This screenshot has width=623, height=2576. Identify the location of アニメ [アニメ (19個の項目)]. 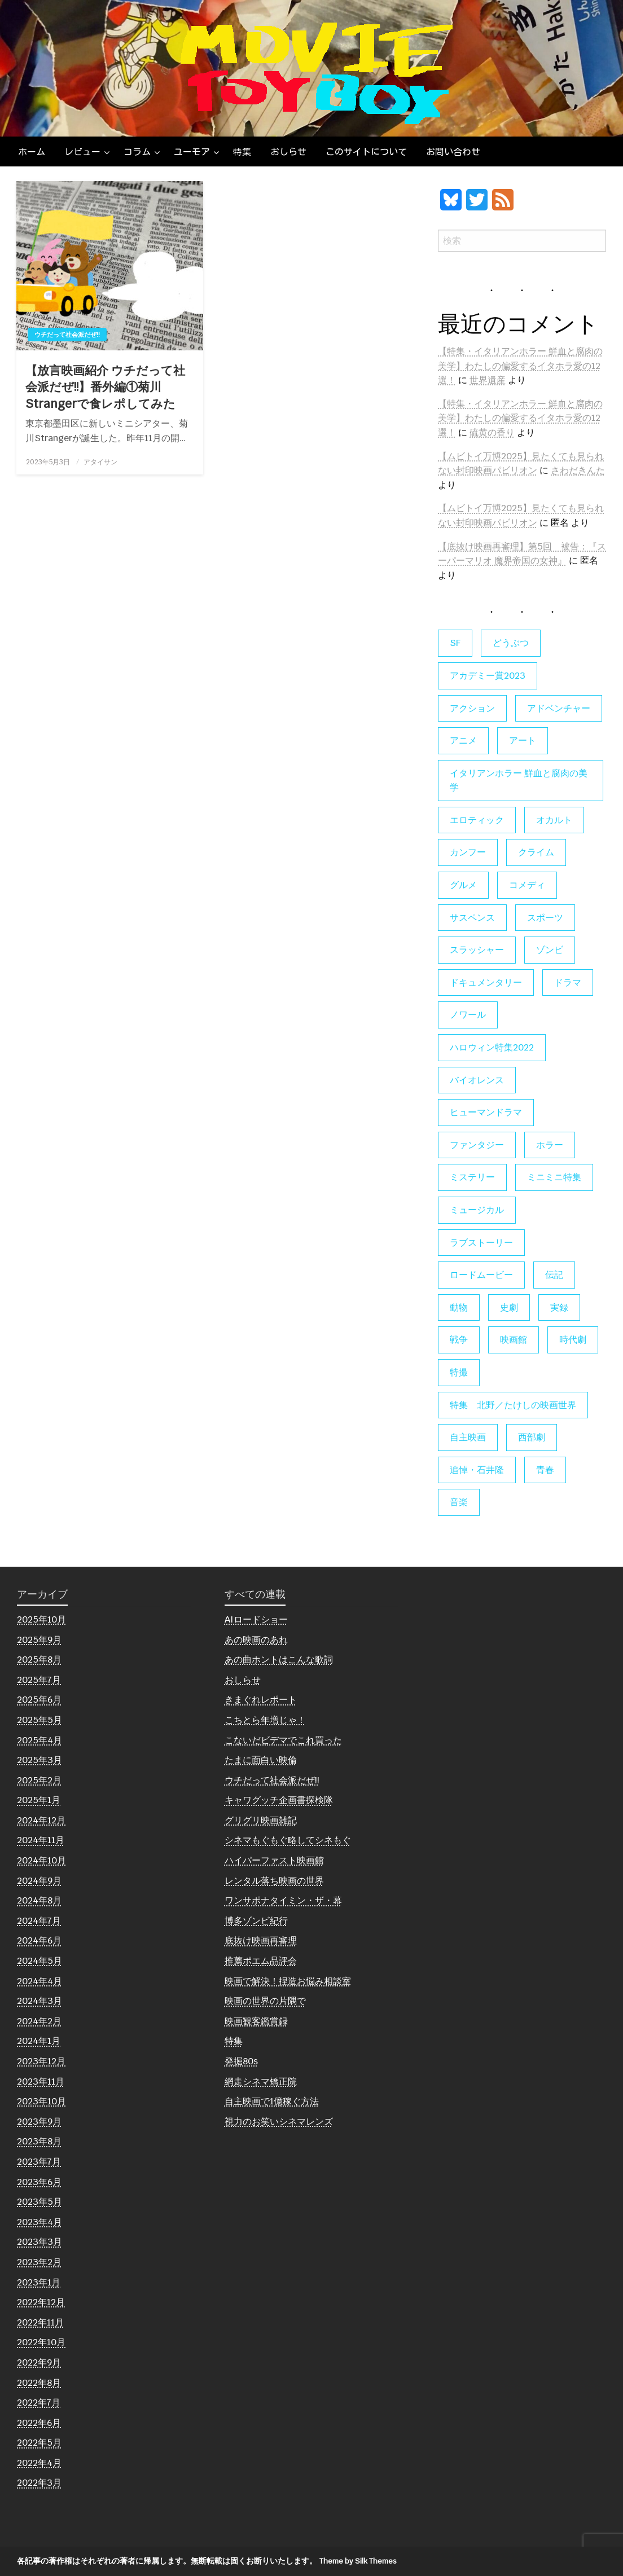
(463, 740).